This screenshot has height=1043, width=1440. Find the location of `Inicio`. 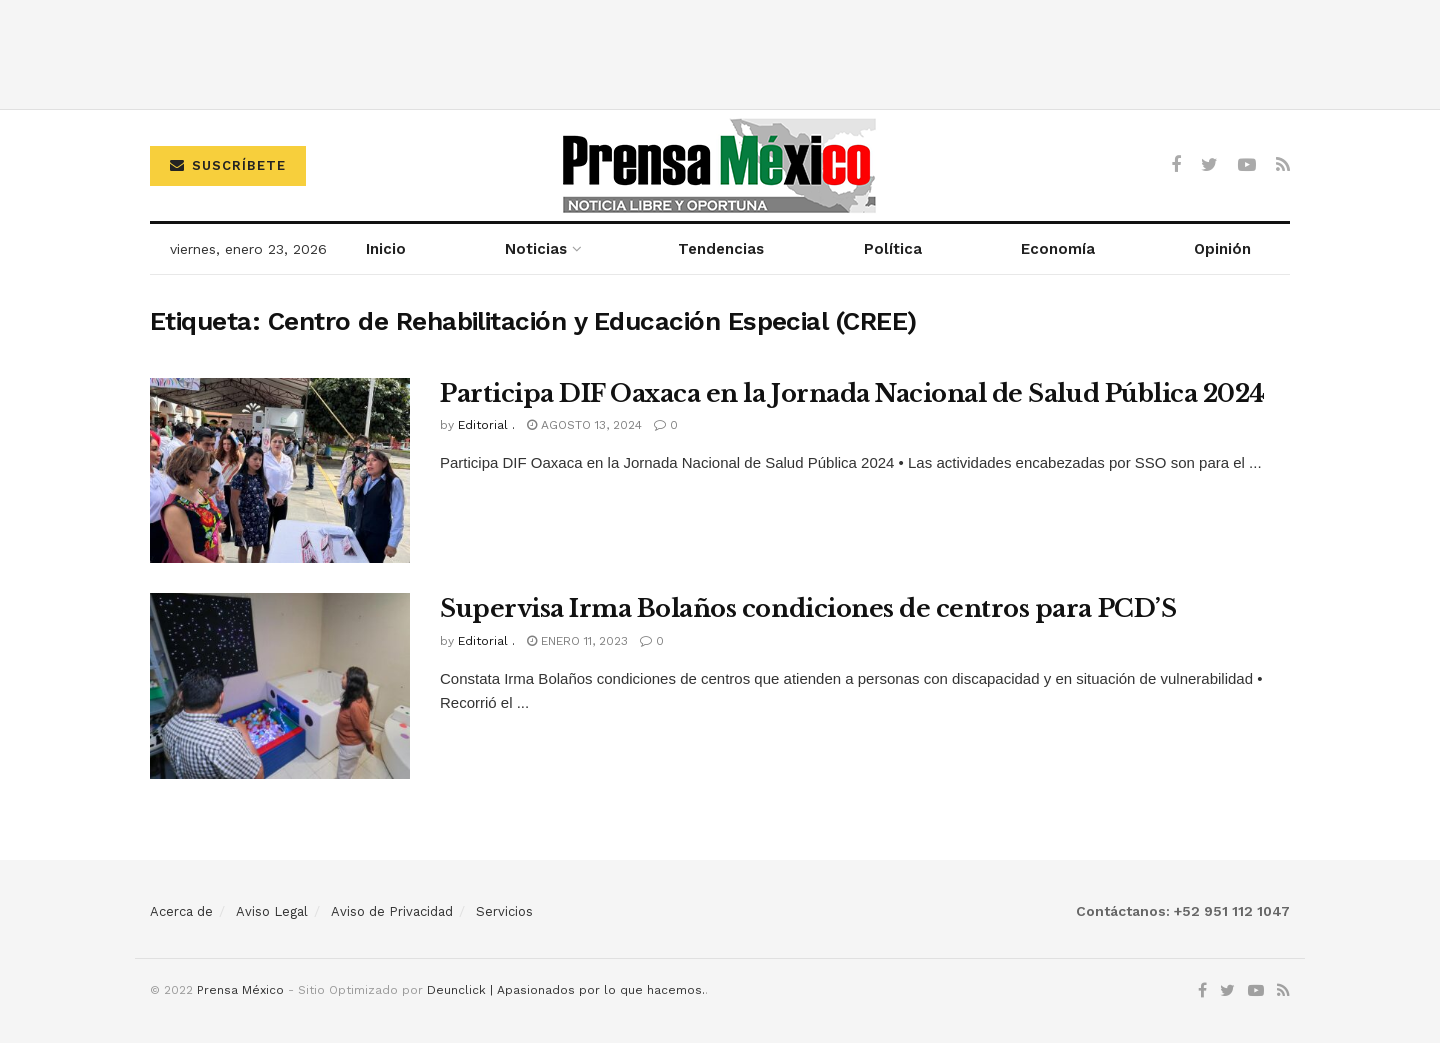

Inicio is located at coordinates (386, 249).